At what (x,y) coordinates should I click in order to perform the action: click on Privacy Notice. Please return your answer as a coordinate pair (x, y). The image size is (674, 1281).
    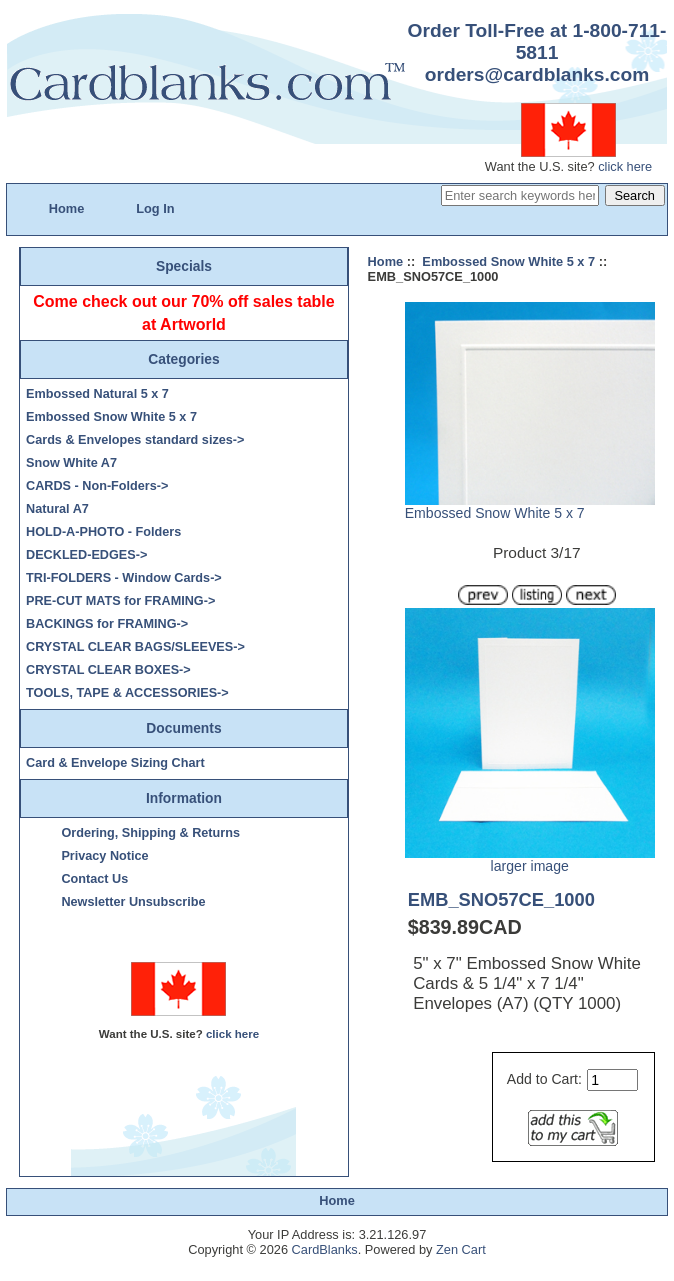
    Looking at the image, I should click on (104, 856).